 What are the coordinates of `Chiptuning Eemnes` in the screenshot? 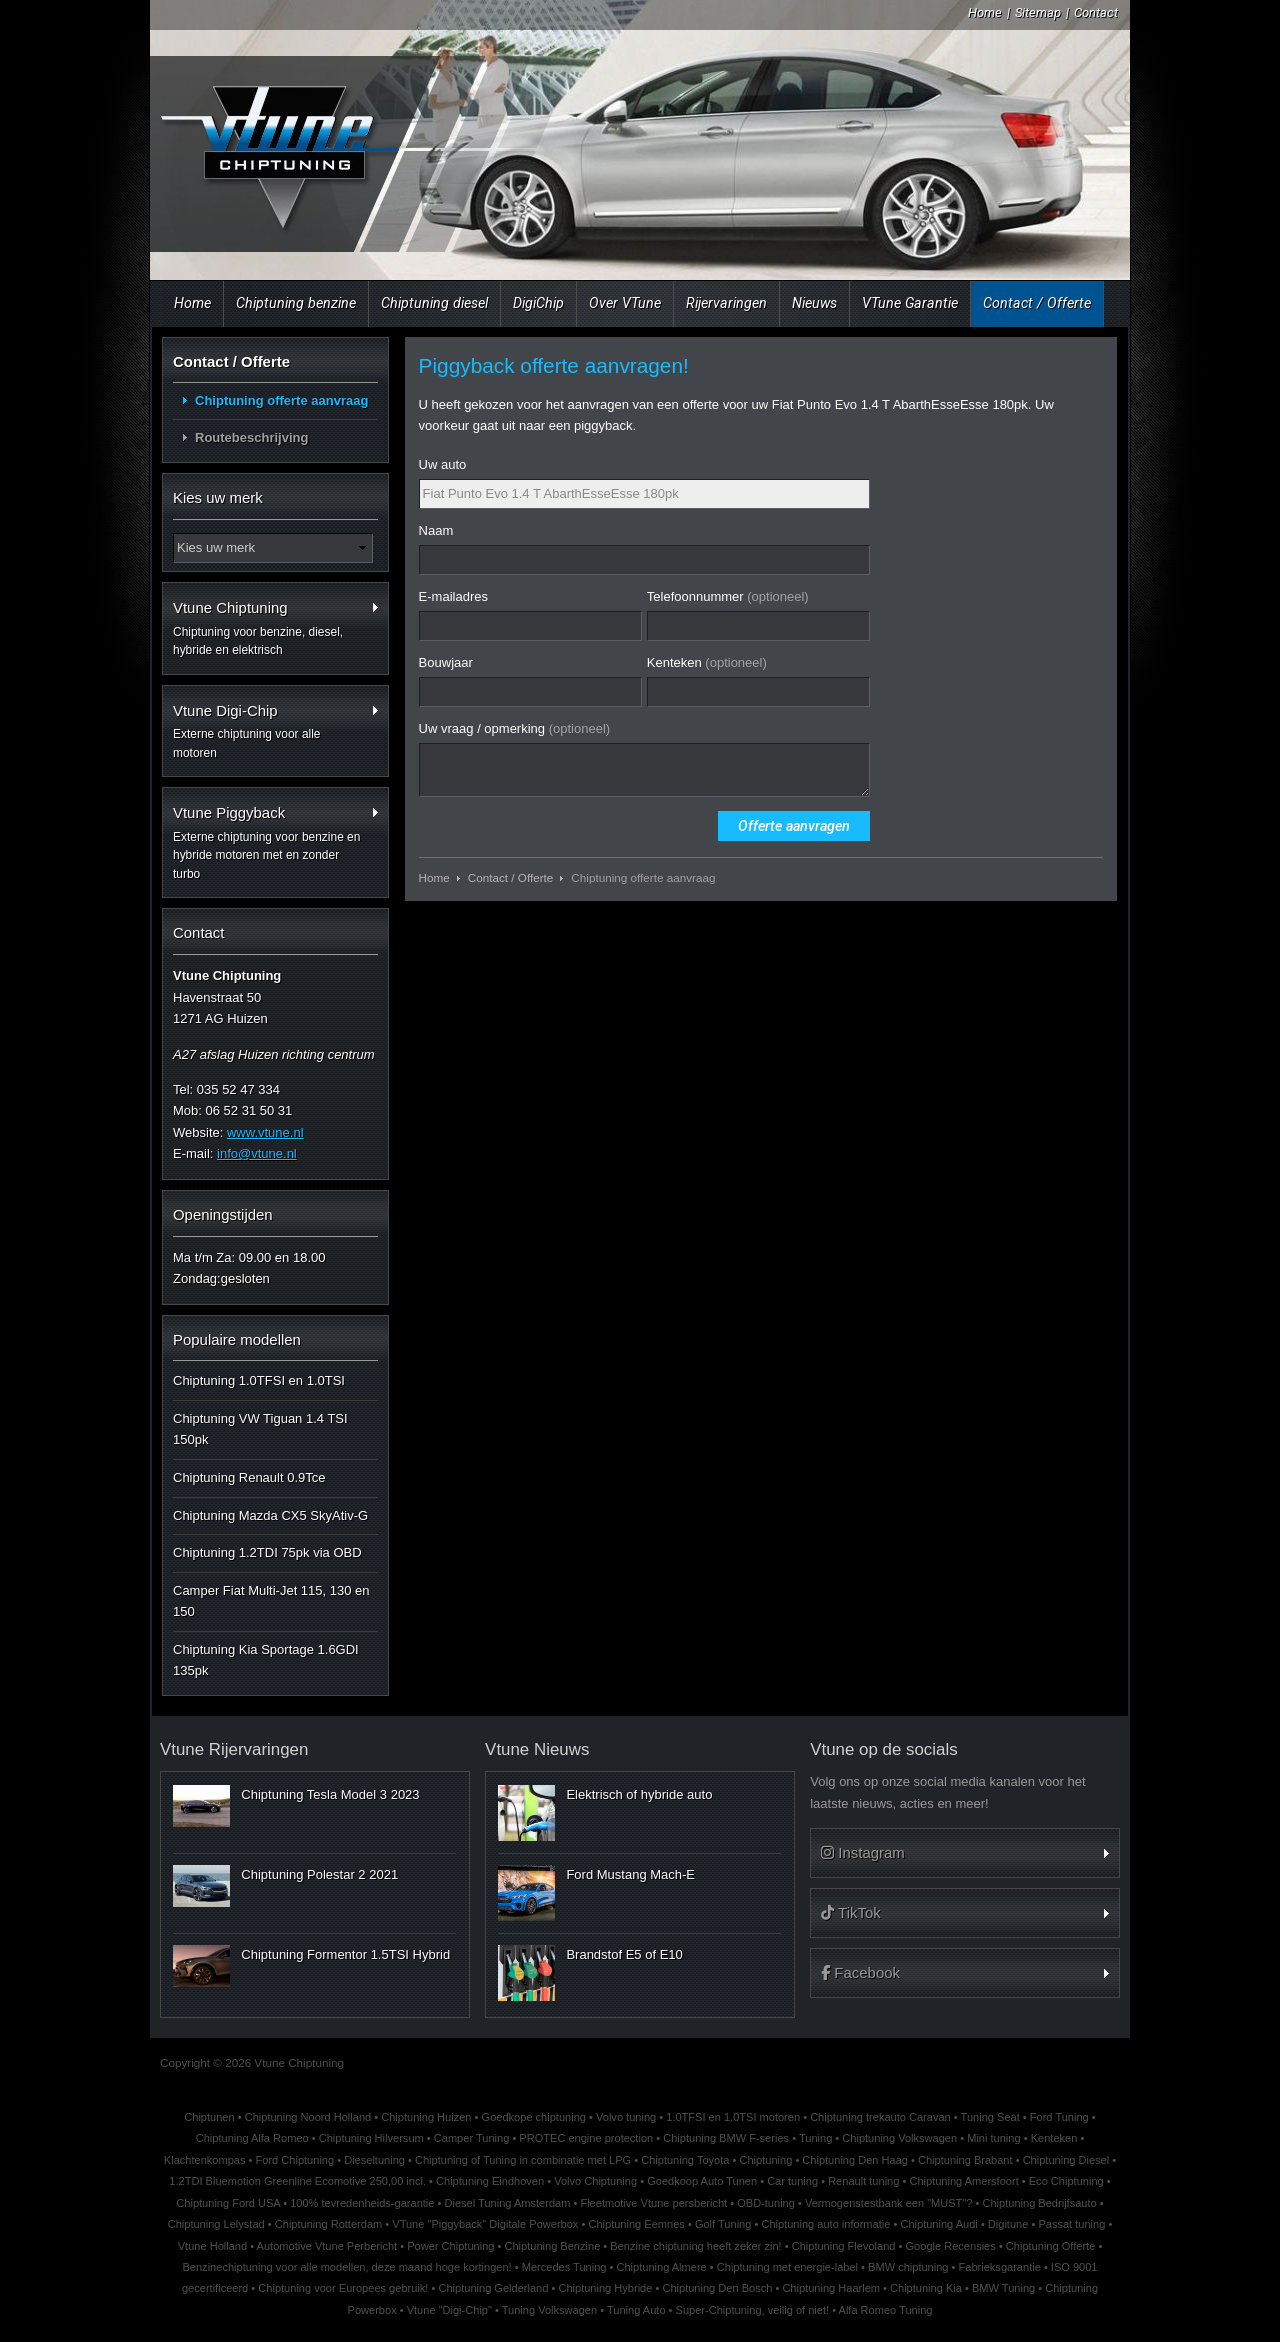 It's located at (636, 2224).